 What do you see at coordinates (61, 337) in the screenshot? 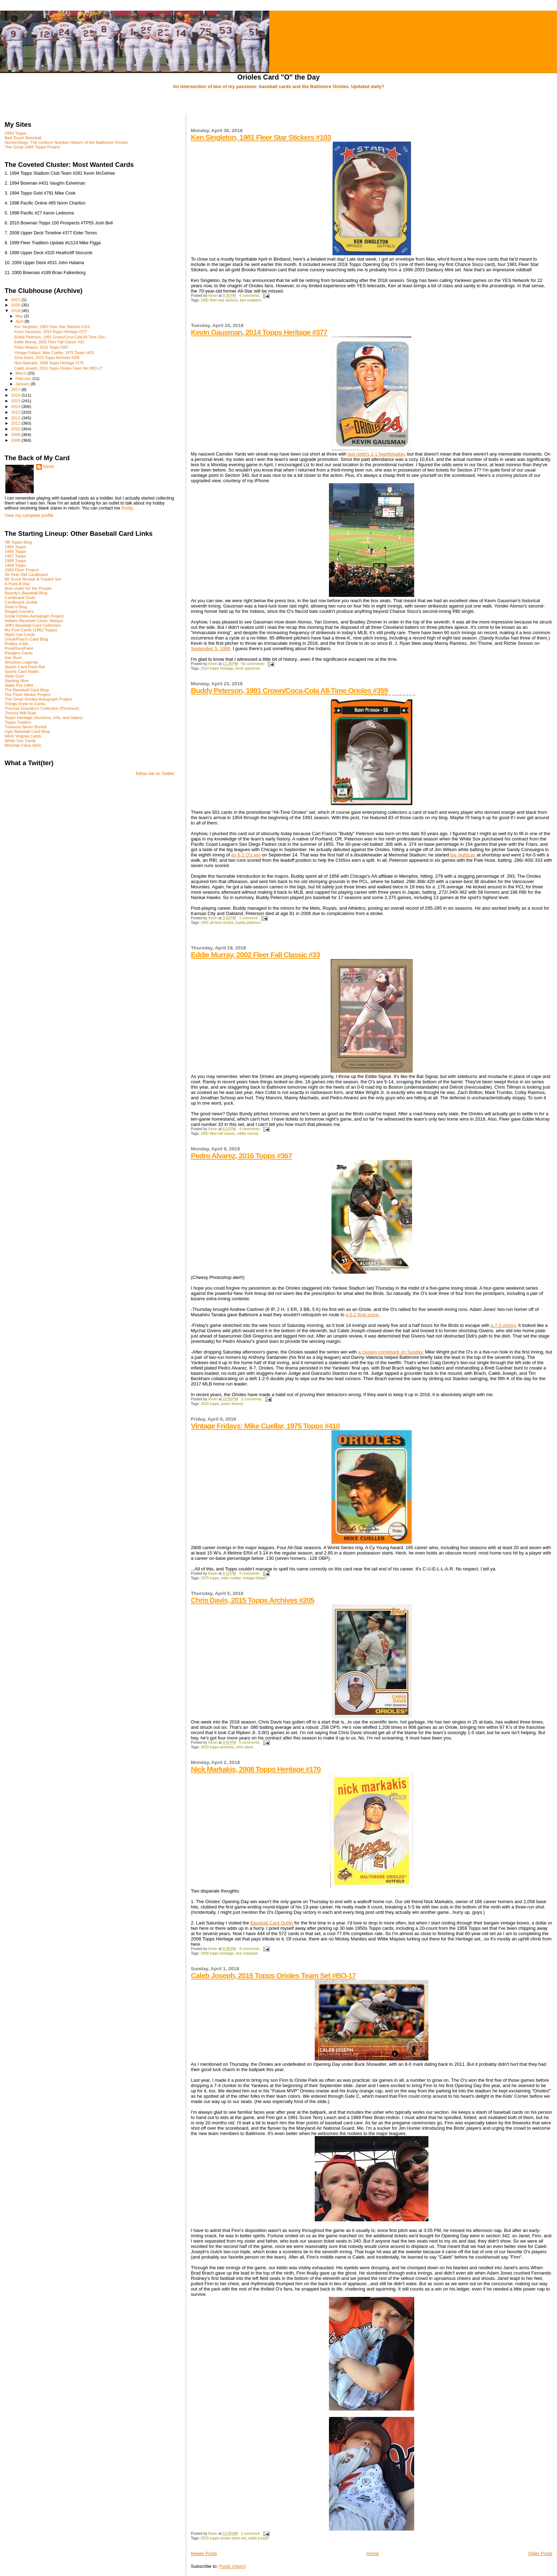
I see `Buddy Peterson, 1991 Crown/Coca-Cola All-Time Orio...` at bounding box center [61, 337].